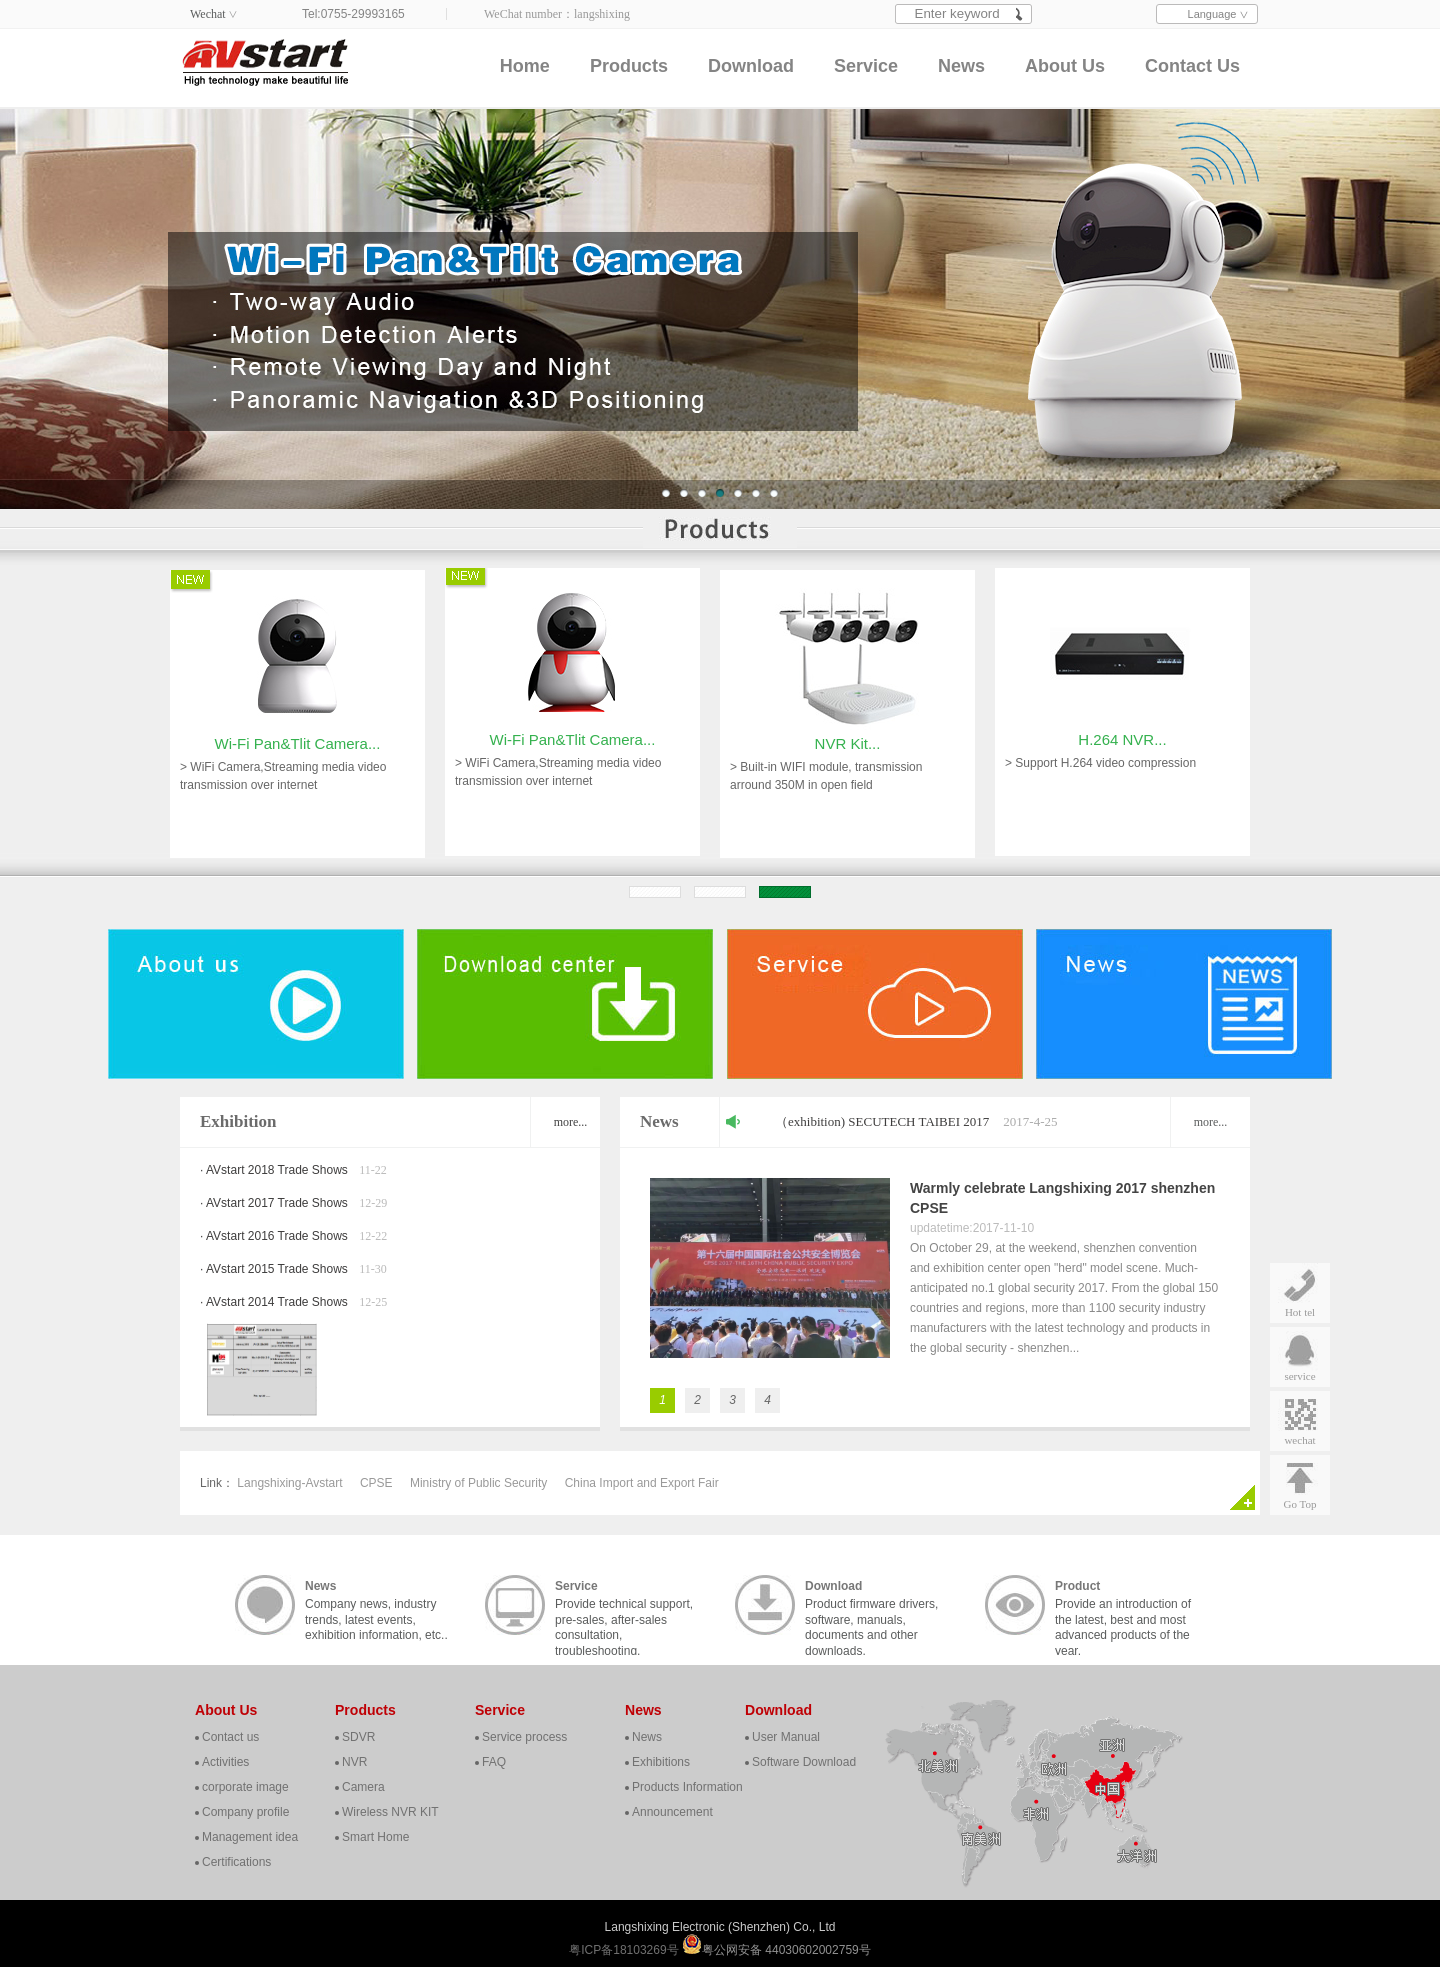  Describe the element at coordinates (358, 1737) in the screenshot. I see `SDVR` at that location.